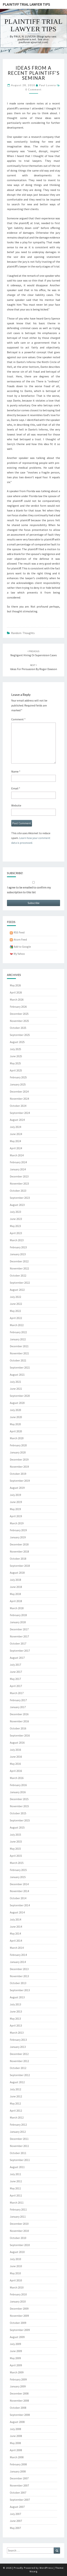 Image resolution: width=67 pixels, height=2576 pixels. Describe the element at coordinates (17, 1693) in the screenshot. I see `March 2017` at that location.